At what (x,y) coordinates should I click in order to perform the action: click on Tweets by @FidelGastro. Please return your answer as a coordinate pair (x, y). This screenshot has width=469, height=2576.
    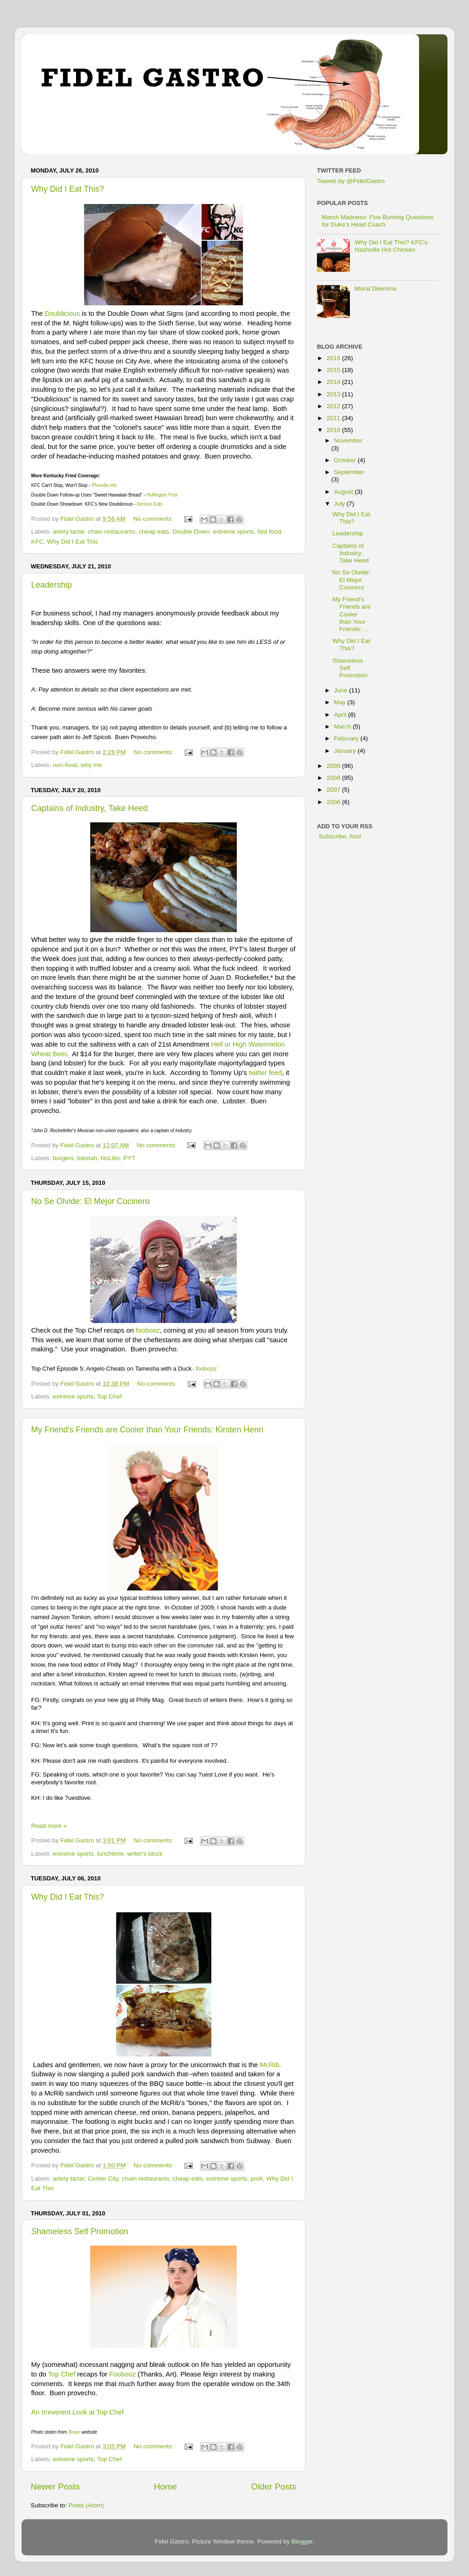
    Looking at the image, I should click on (351, 181).